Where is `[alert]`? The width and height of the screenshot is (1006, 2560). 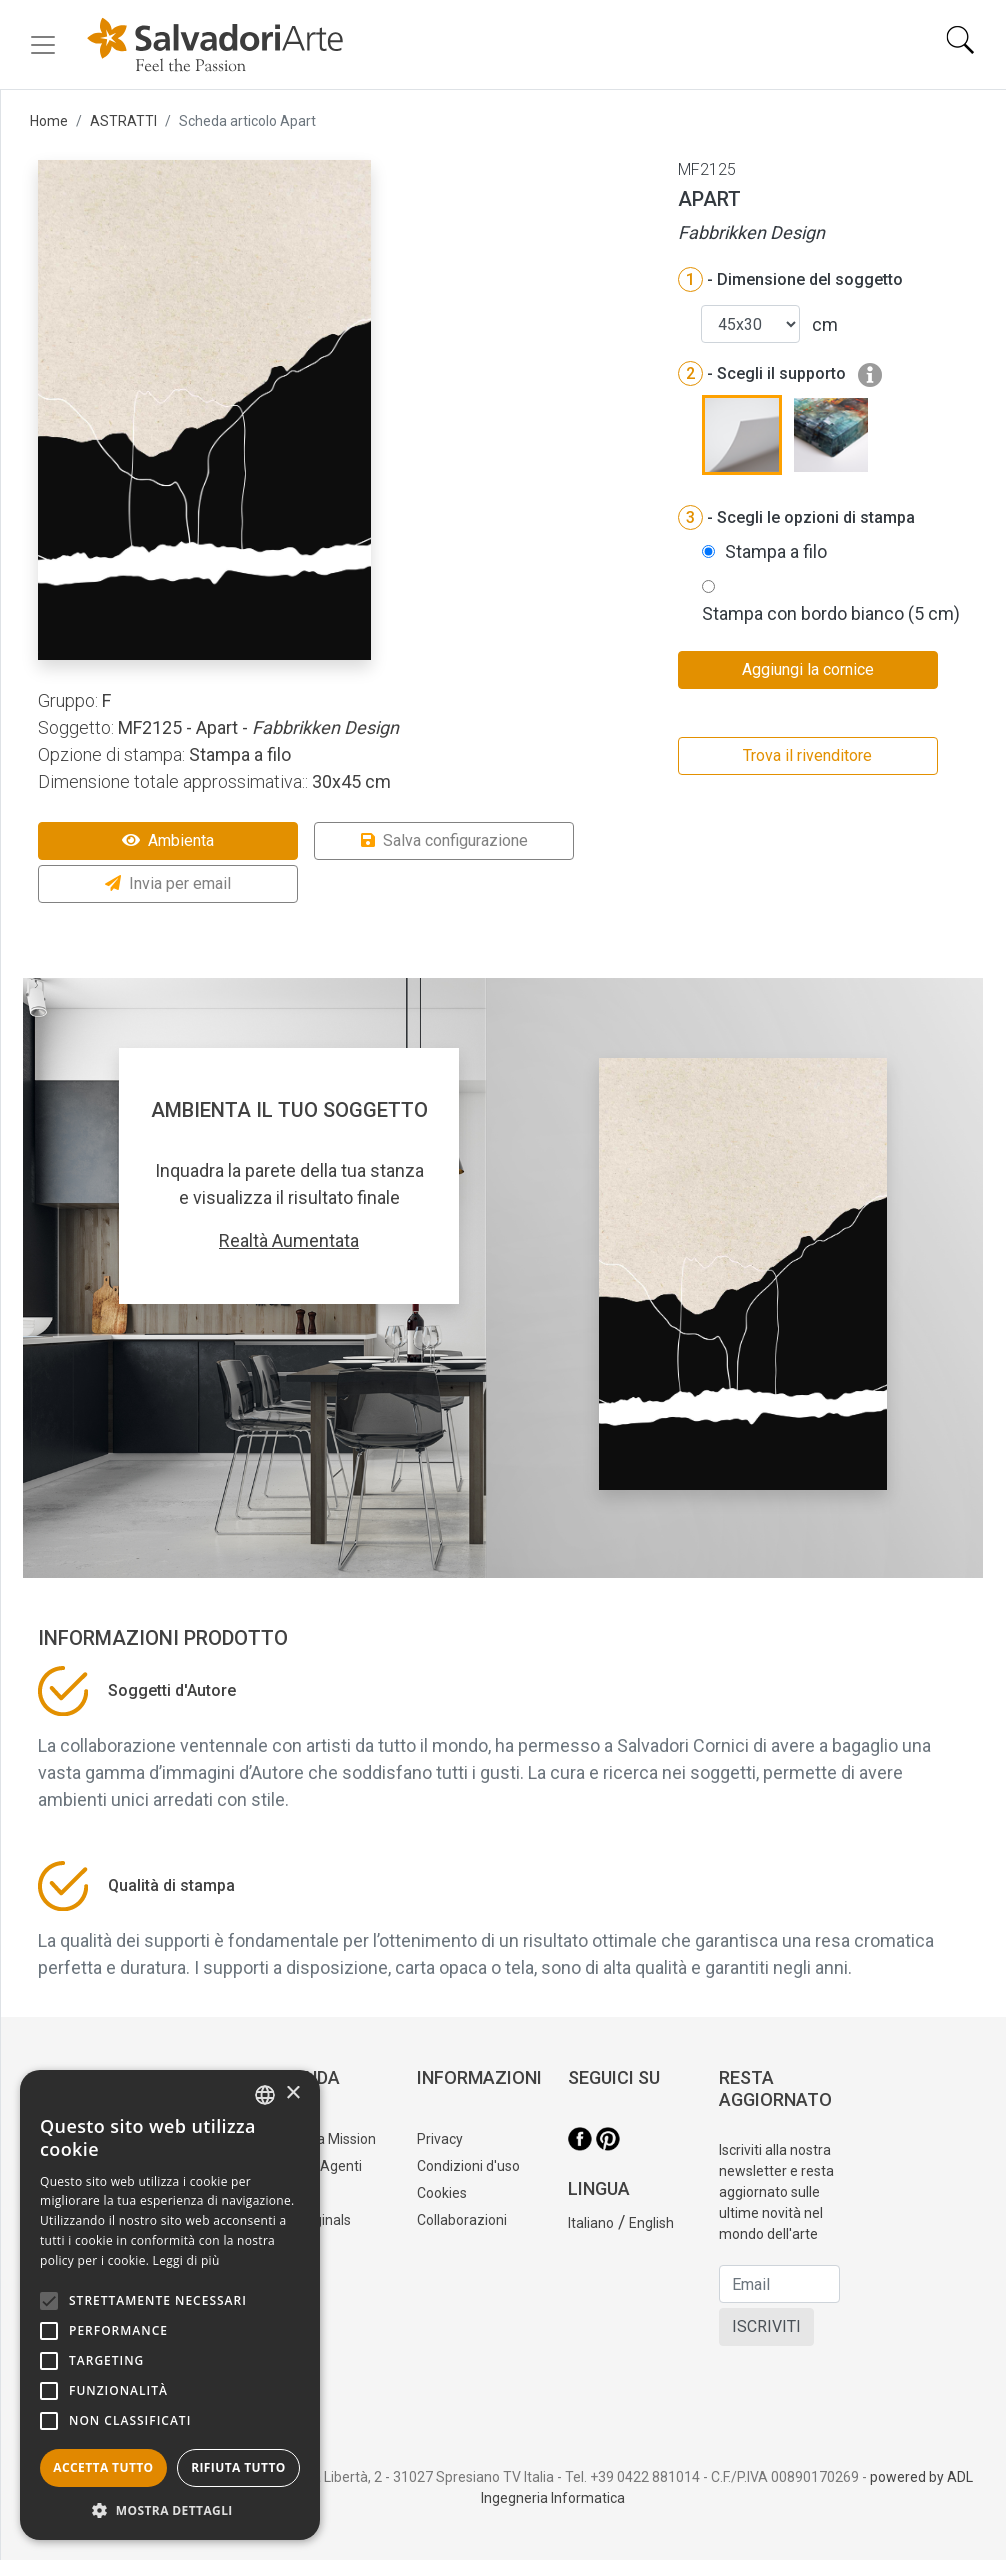
[alert] is located at coordinates (170, 2305).